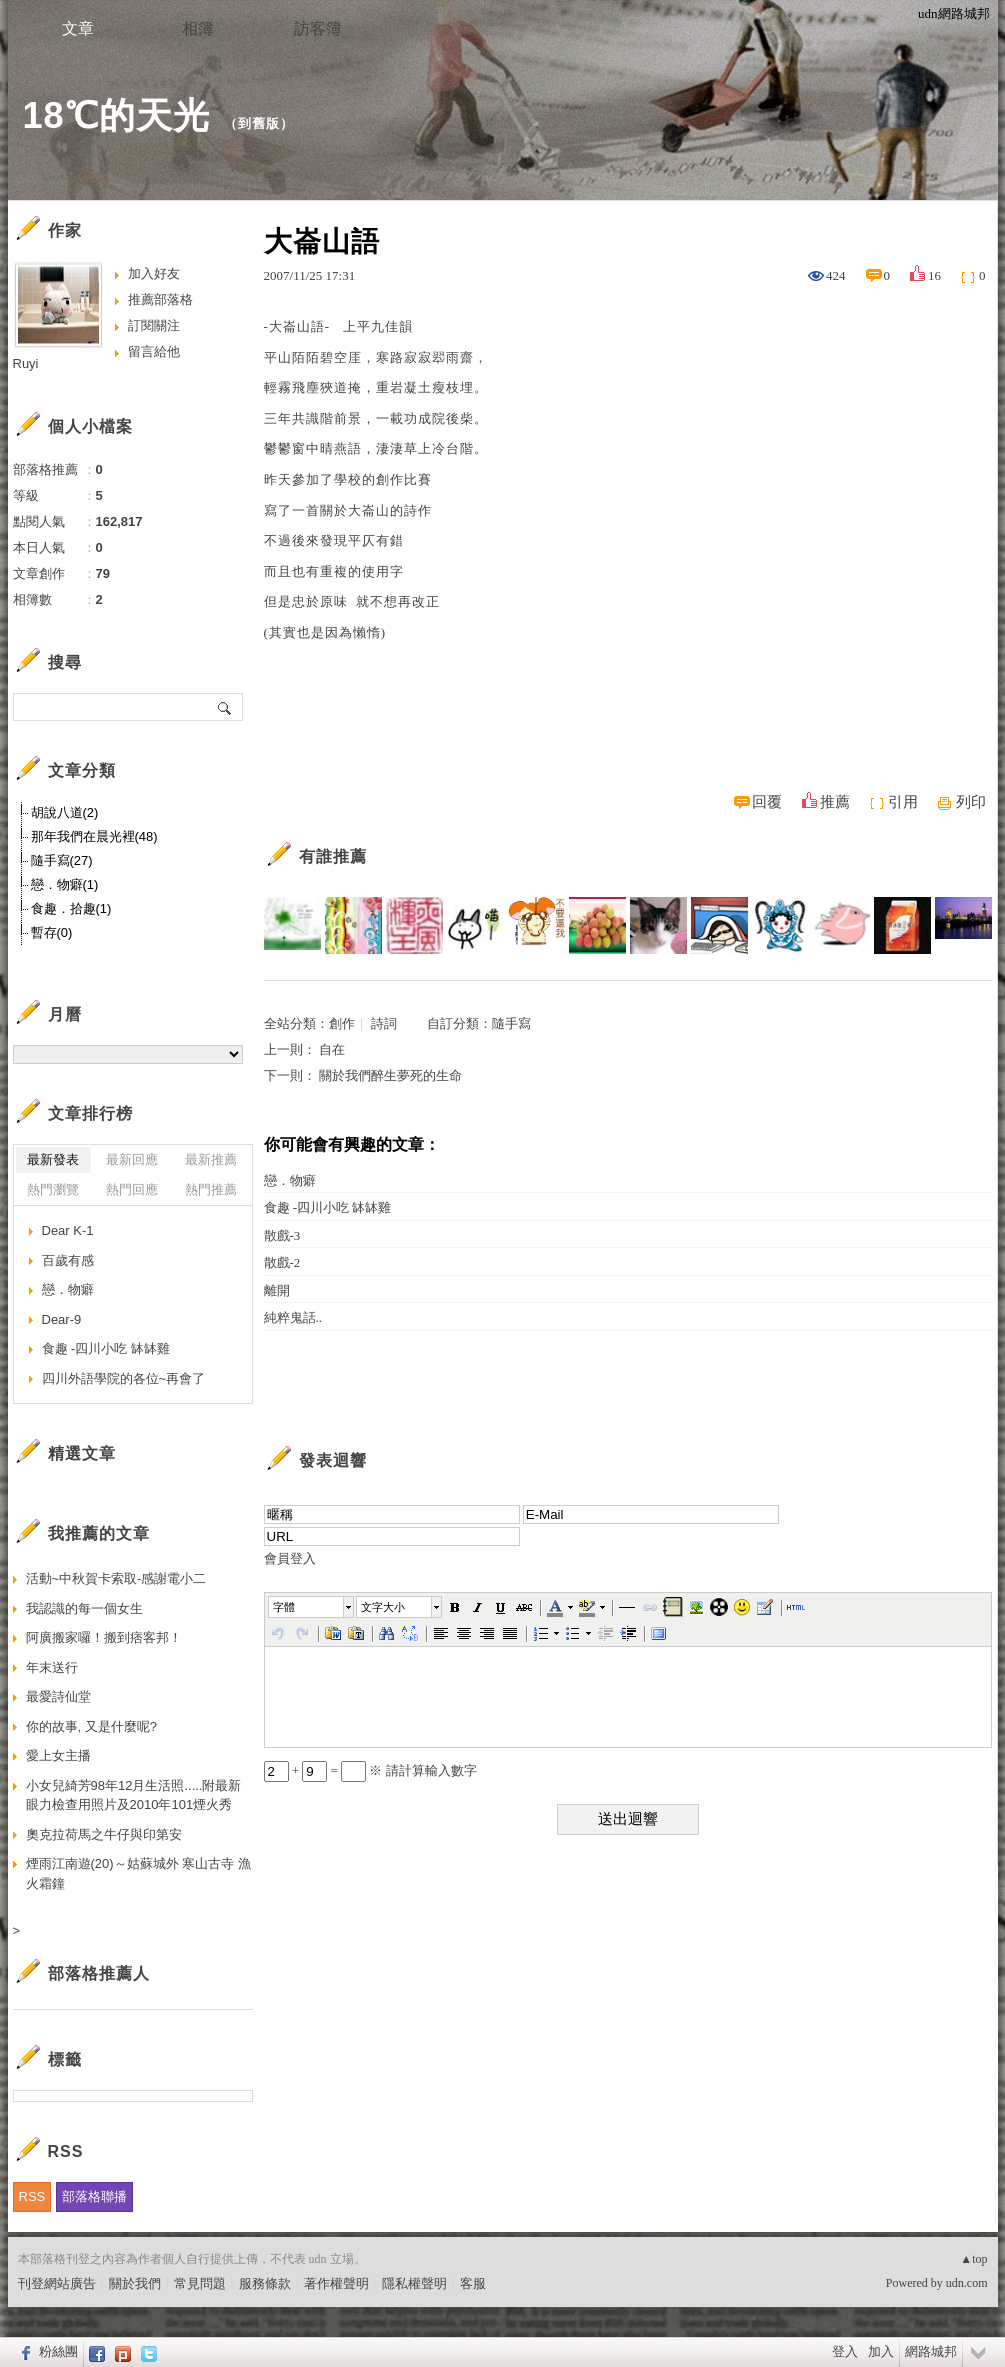 This screenshot has width=1005, height=2367. What do you see at coordinates (65, 812) in the screenshot?
I see `胡說八道(2)` at bounding box center [65, 812].